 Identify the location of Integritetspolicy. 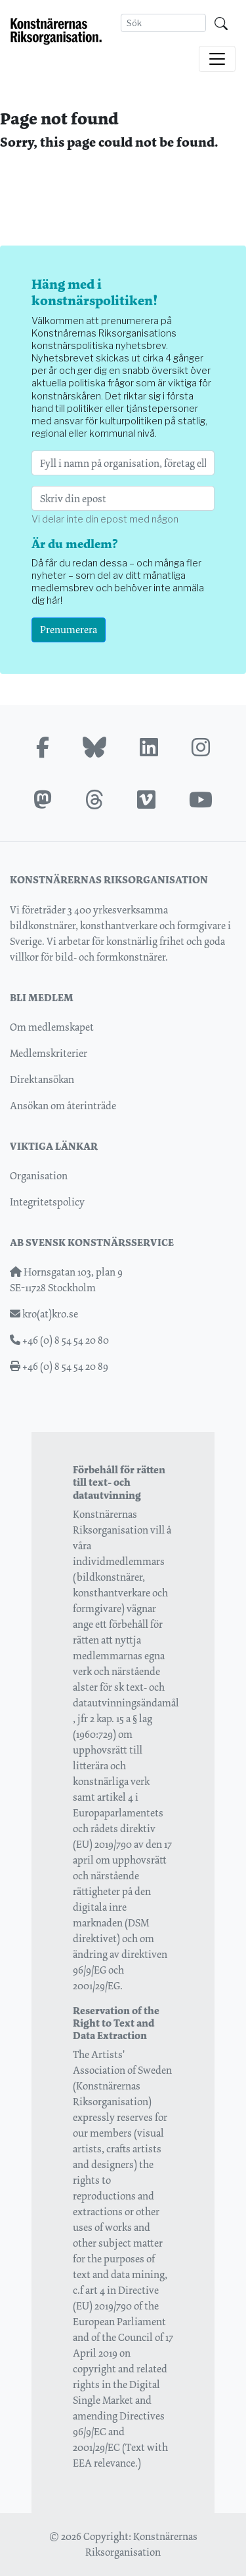
(47, 1202).